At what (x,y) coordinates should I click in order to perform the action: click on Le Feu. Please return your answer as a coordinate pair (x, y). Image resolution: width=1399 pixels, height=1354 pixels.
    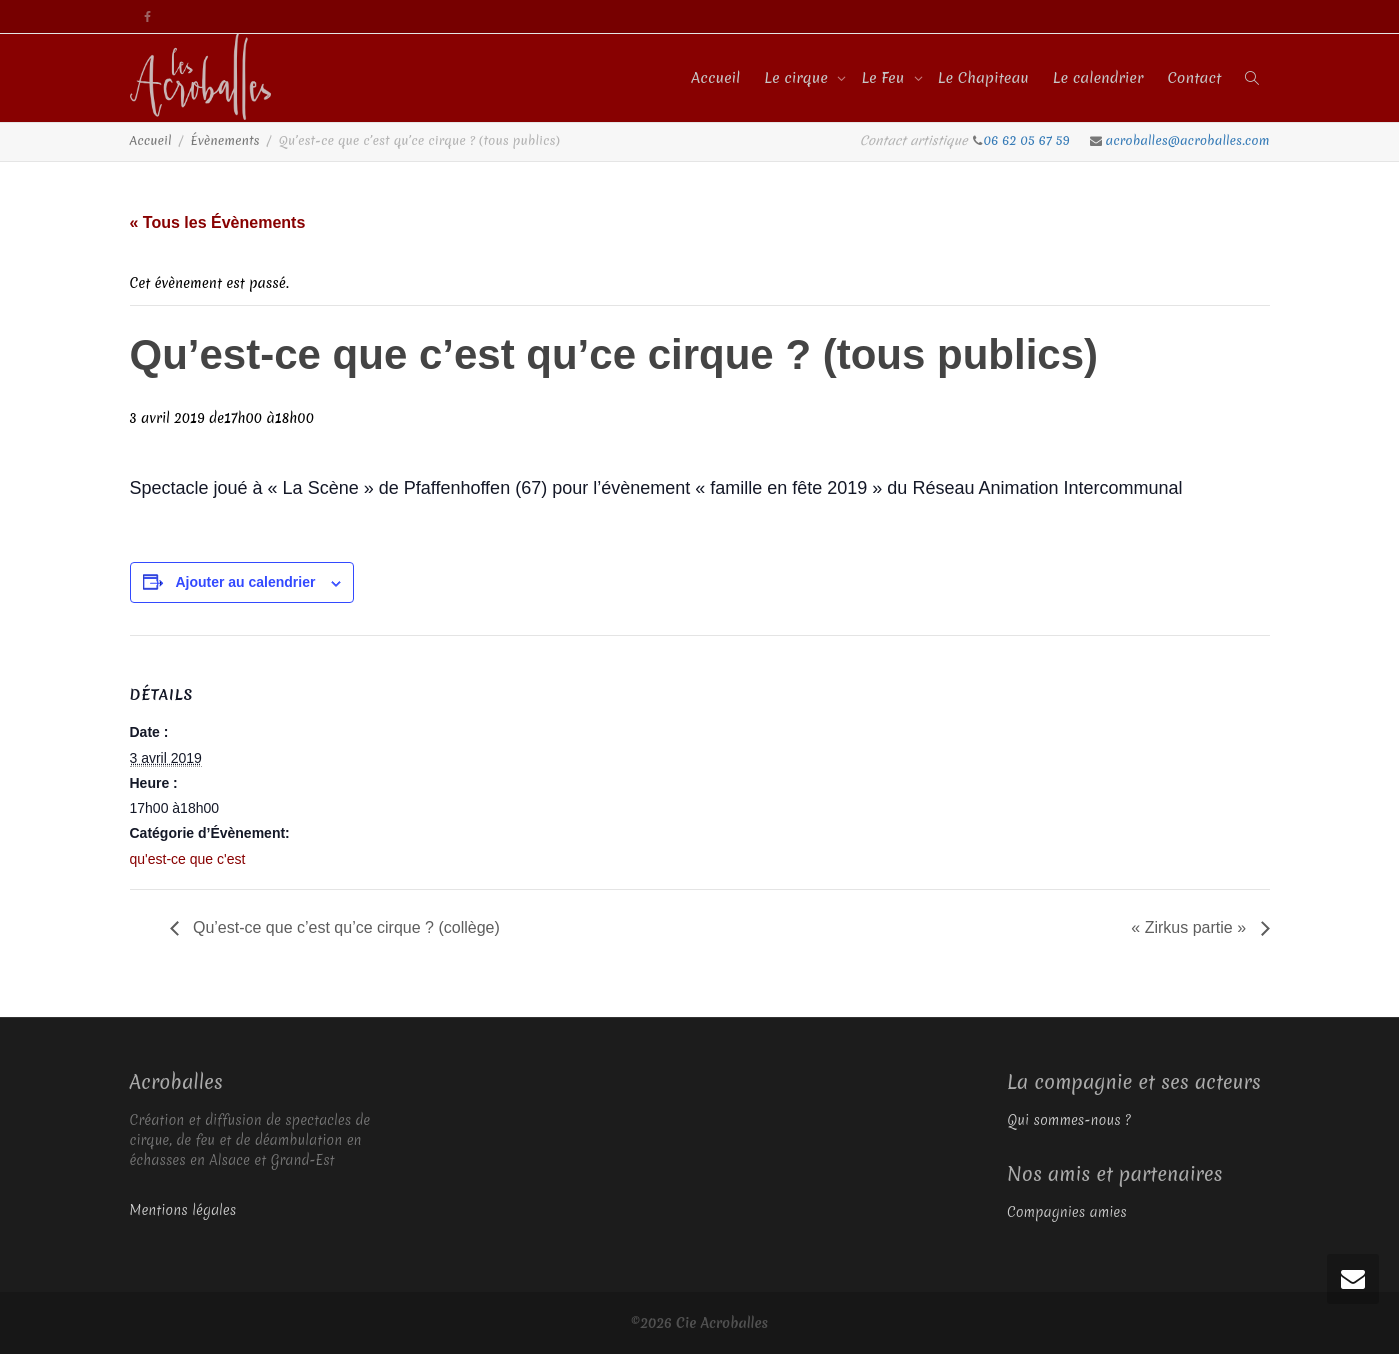
    Looking at the image, I should click on (884, 78).